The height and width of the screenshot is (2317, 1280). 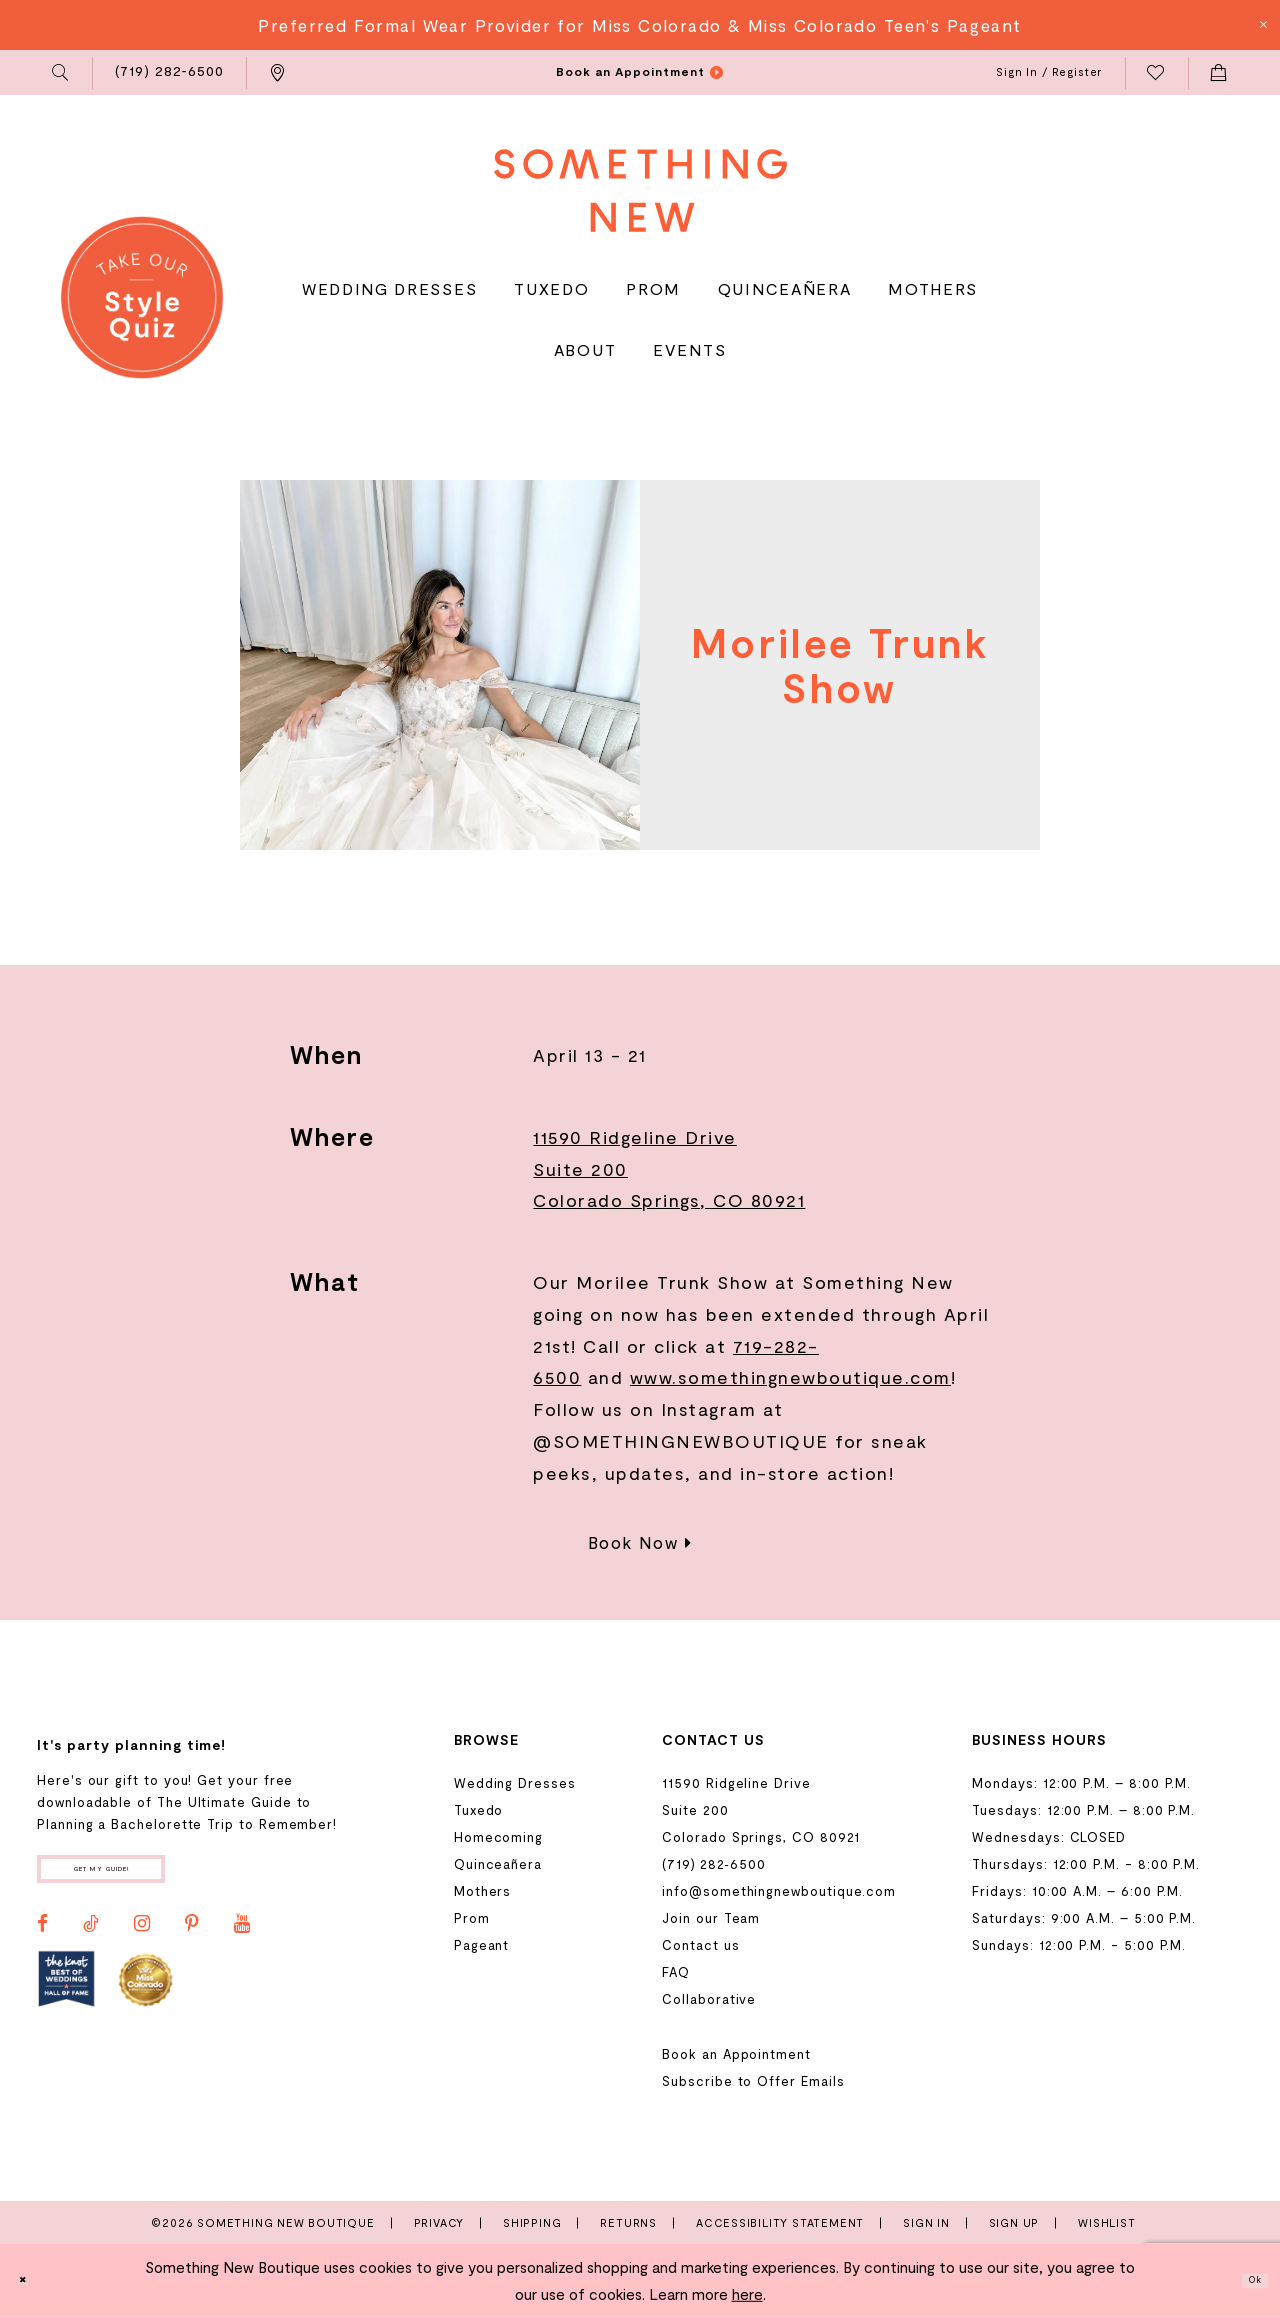 I want to click on [Something New Boutique], so click(x=640, y=190).